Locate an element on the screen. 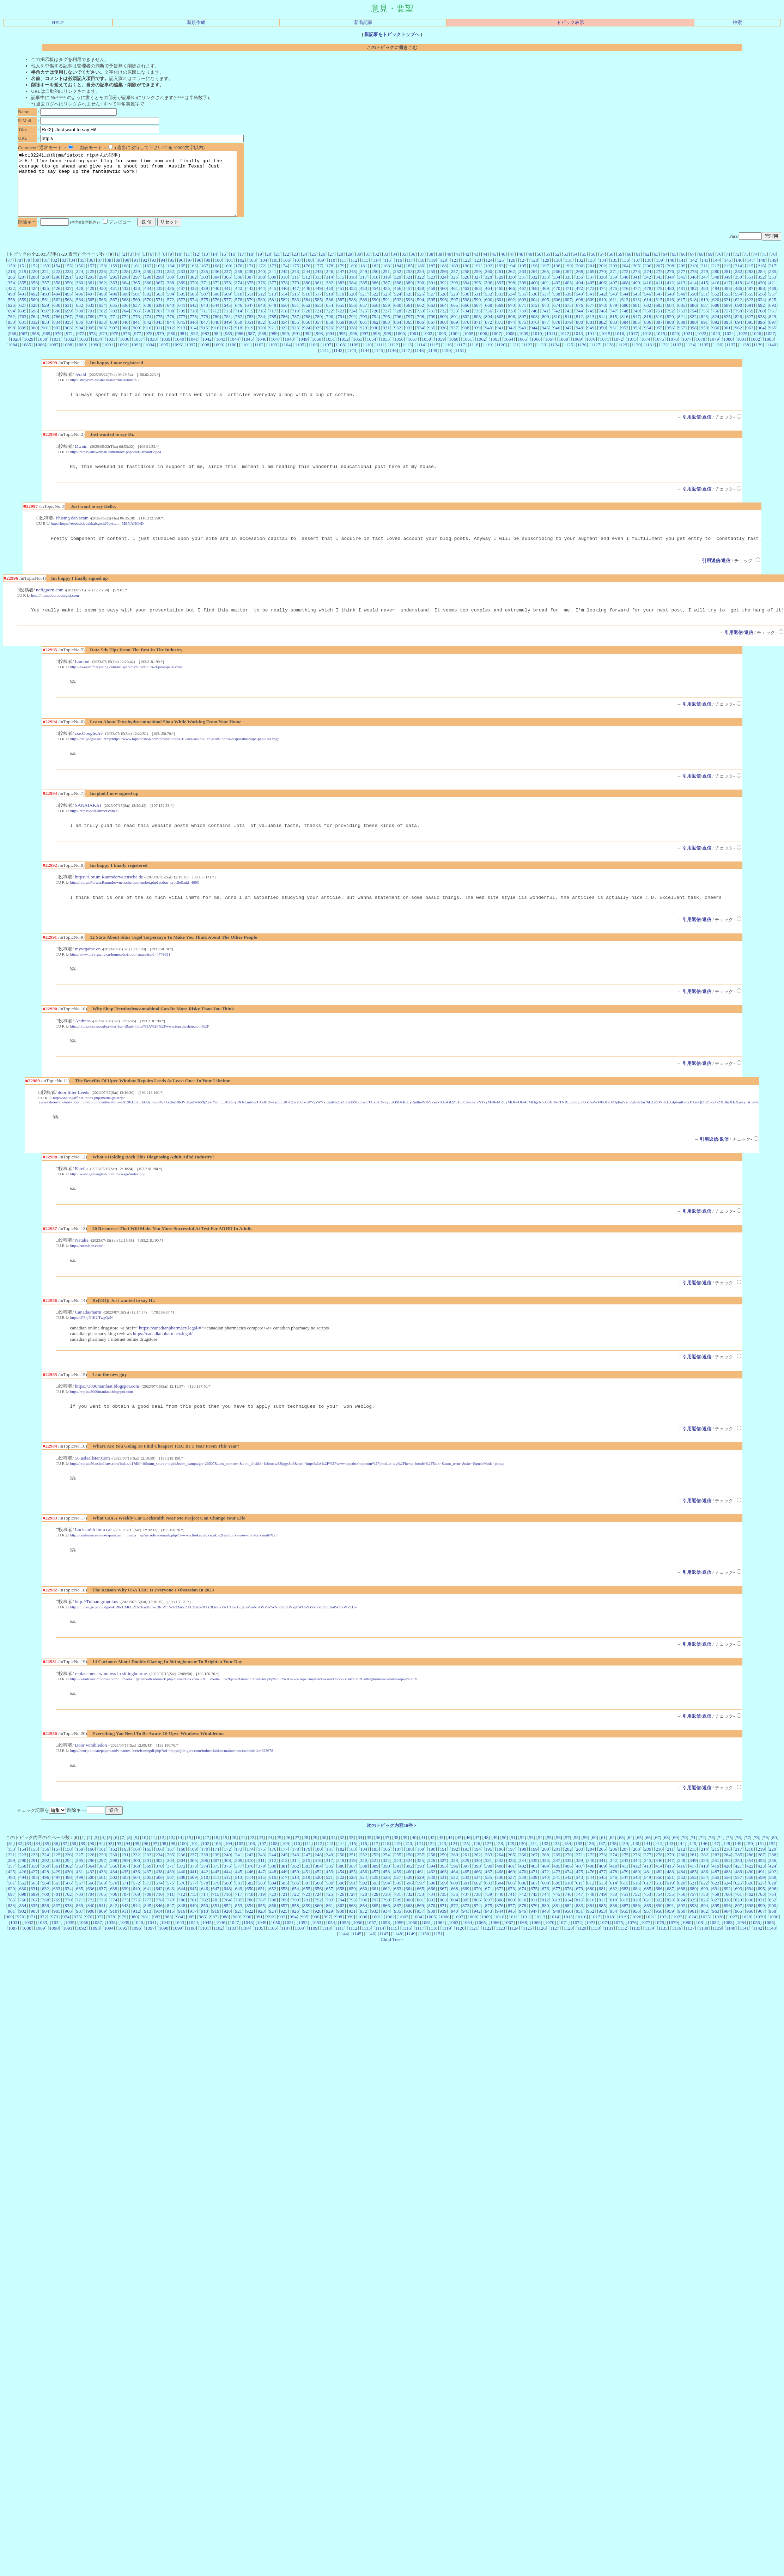 This screenshot has height=2576, width=784. 777 is located at coordinates (182, 329).